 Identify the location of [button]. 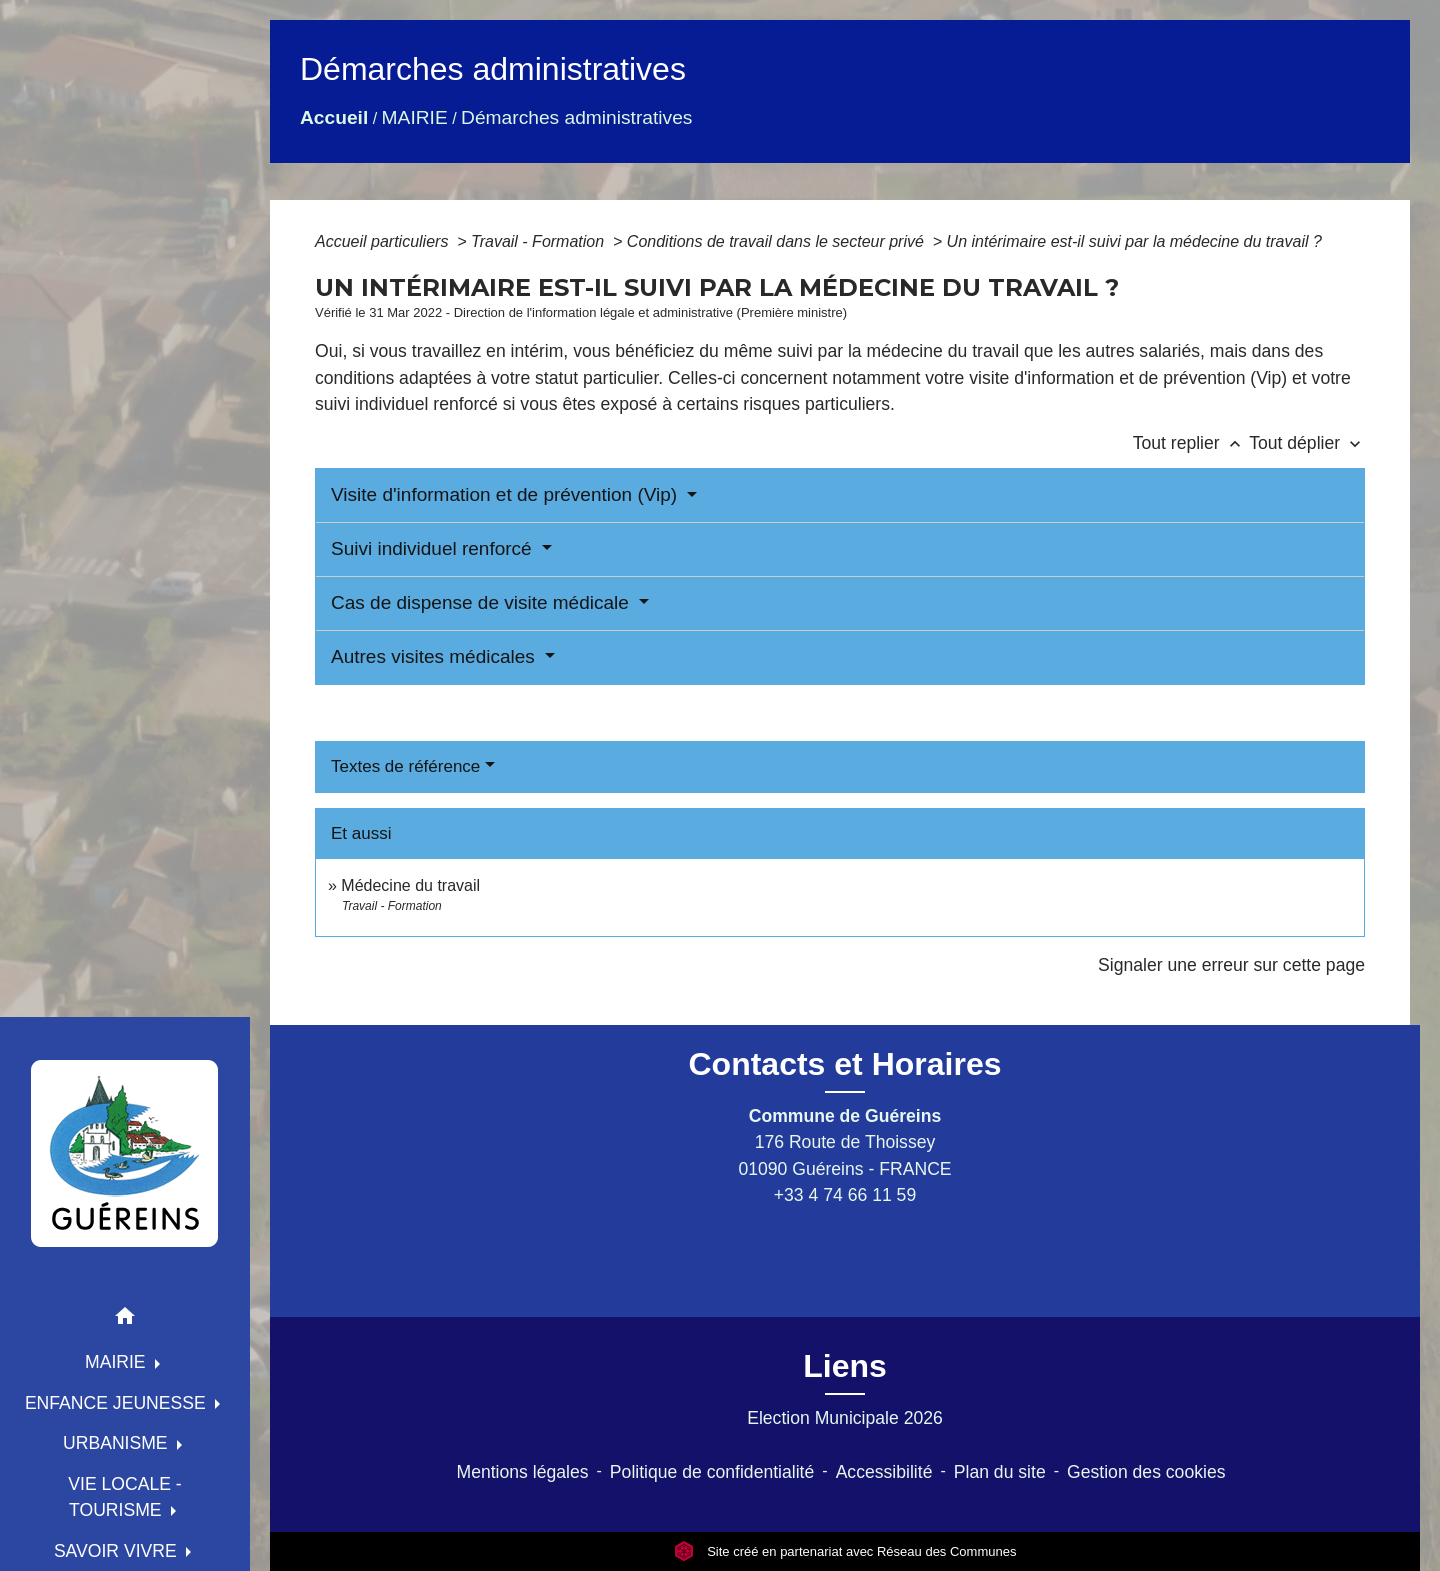
(125, 1319).